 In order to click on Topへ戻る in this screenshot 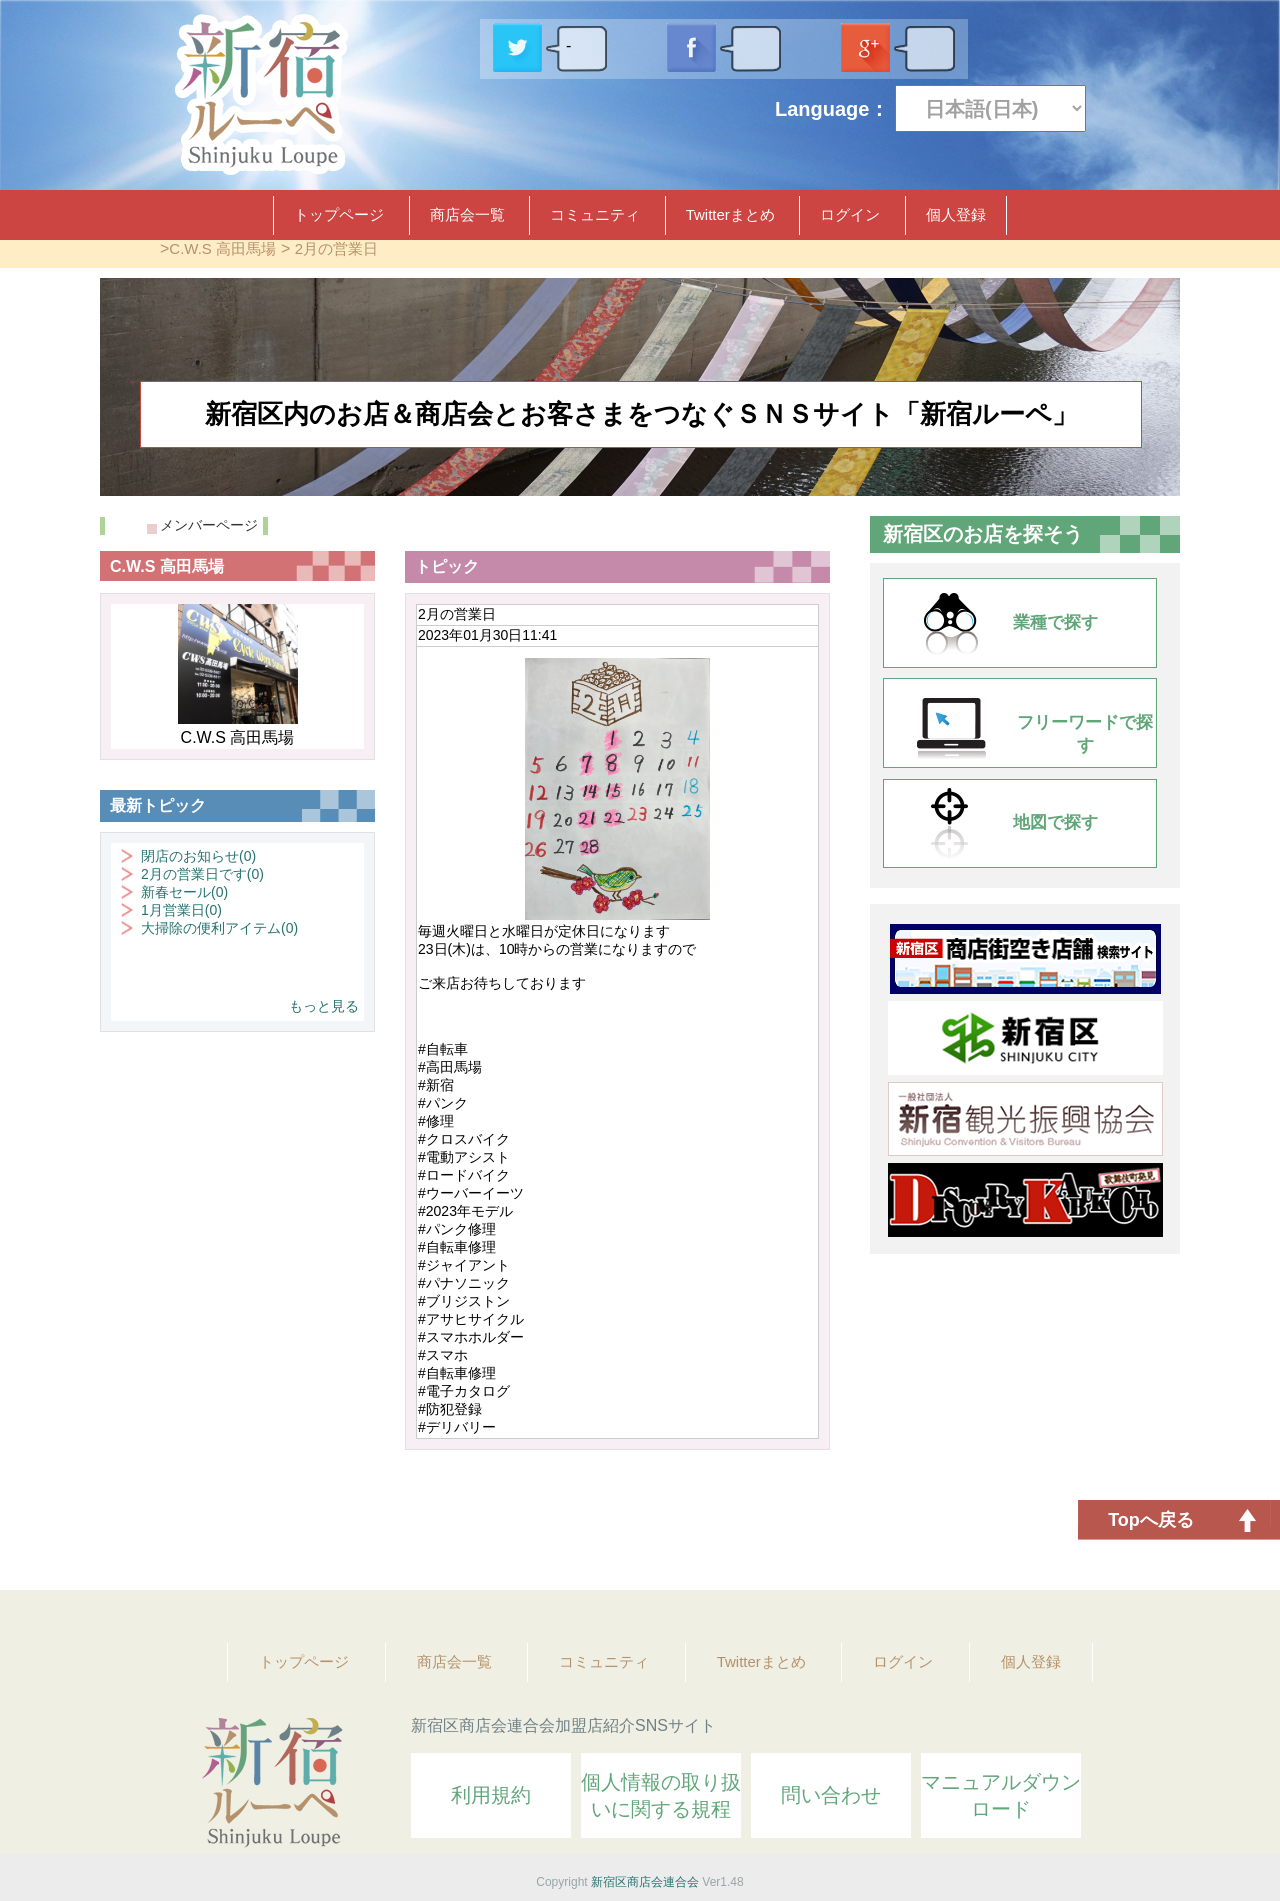, I will do `click(1151, 1520)`.